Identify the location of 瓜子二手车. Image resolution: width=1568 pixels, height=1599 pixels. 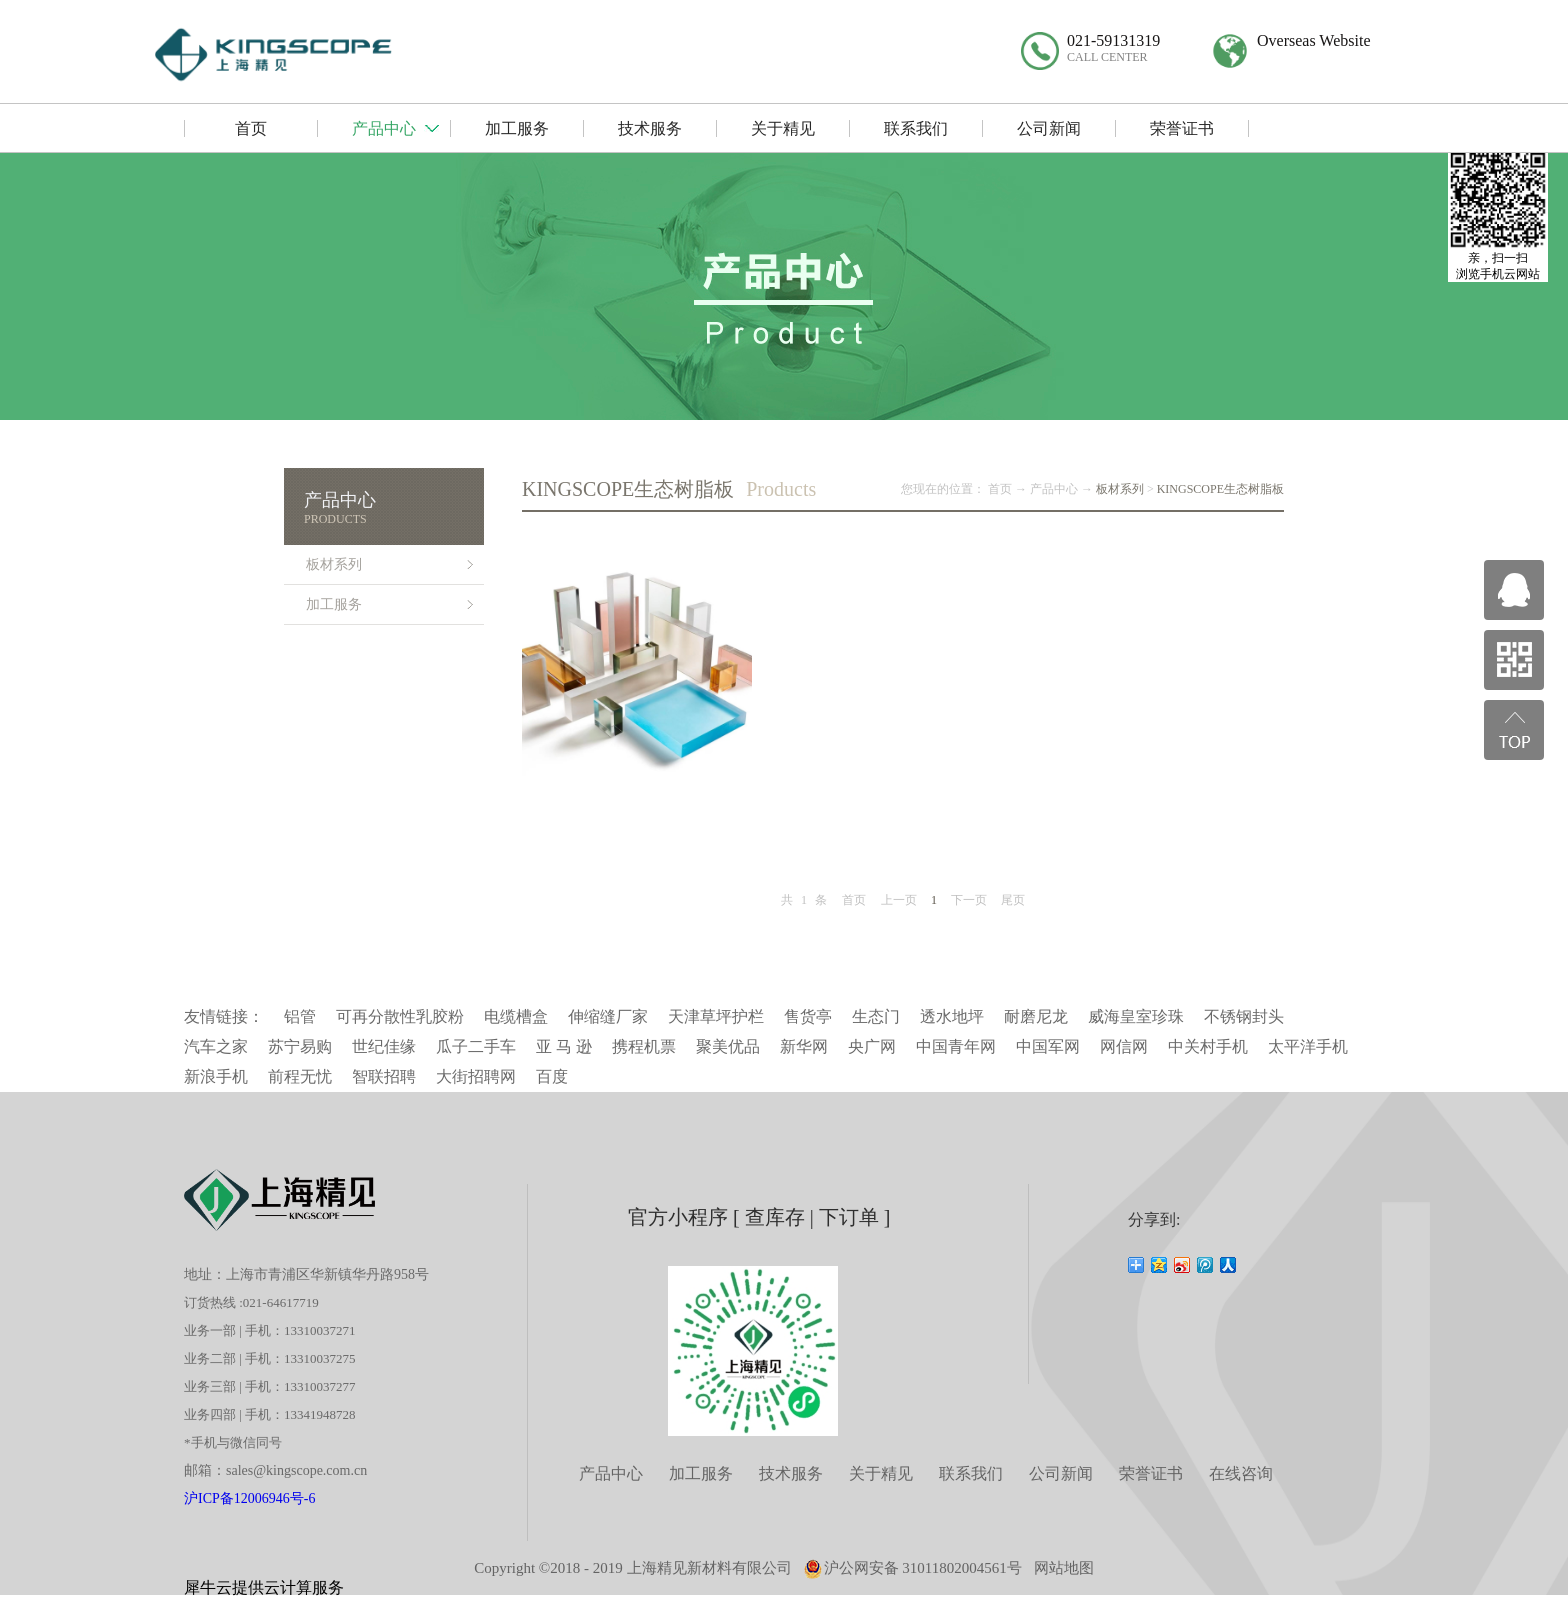
(476, 1046).